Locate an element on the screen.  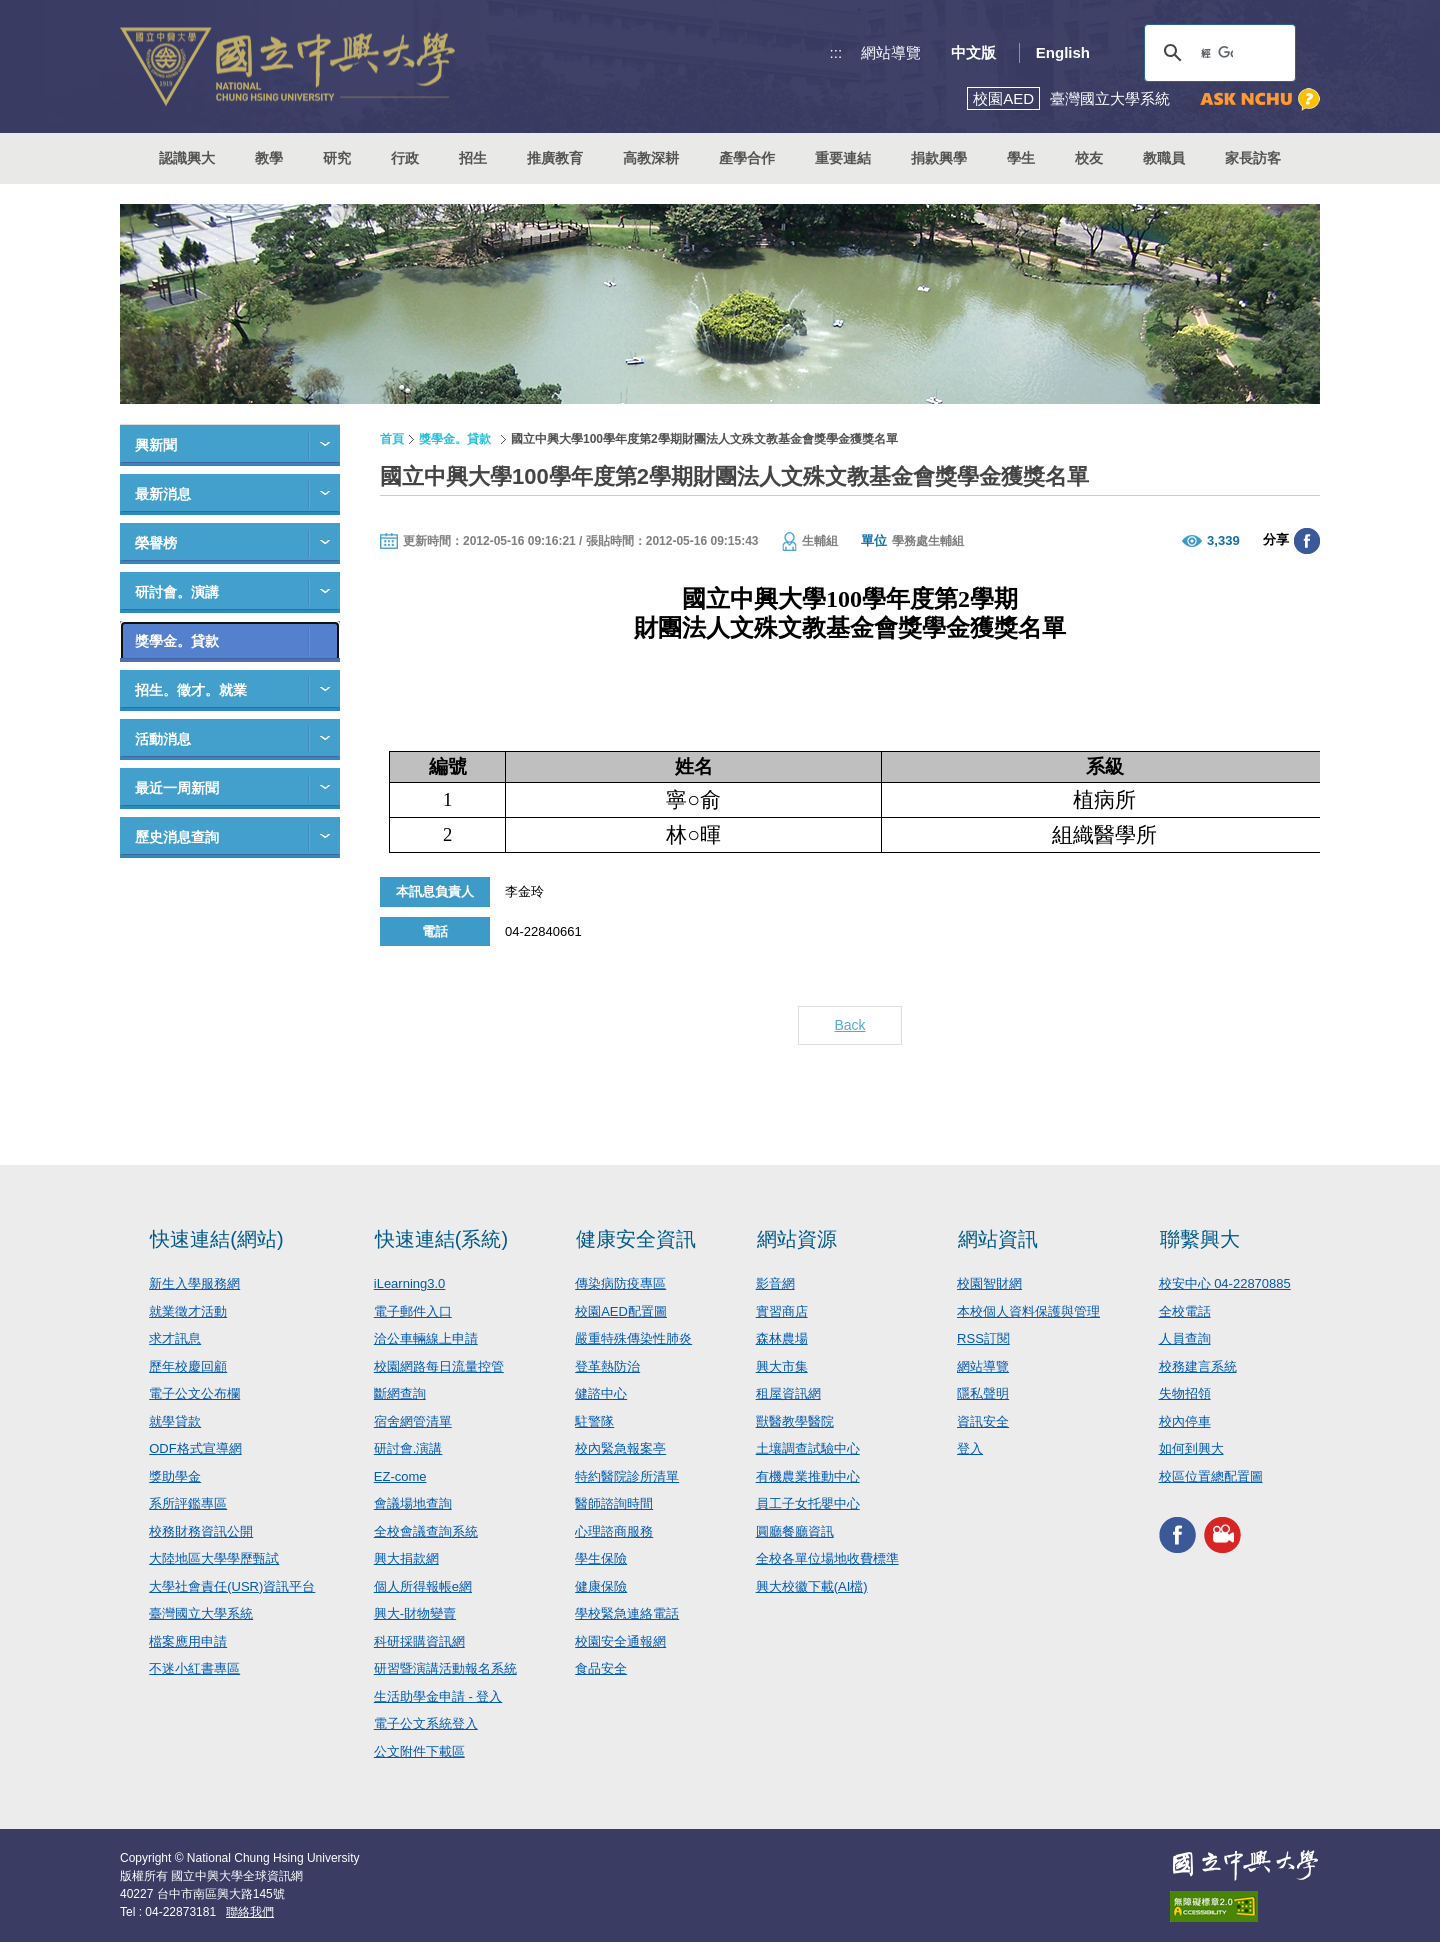
影音網 is located at coordinates (775, 1283).